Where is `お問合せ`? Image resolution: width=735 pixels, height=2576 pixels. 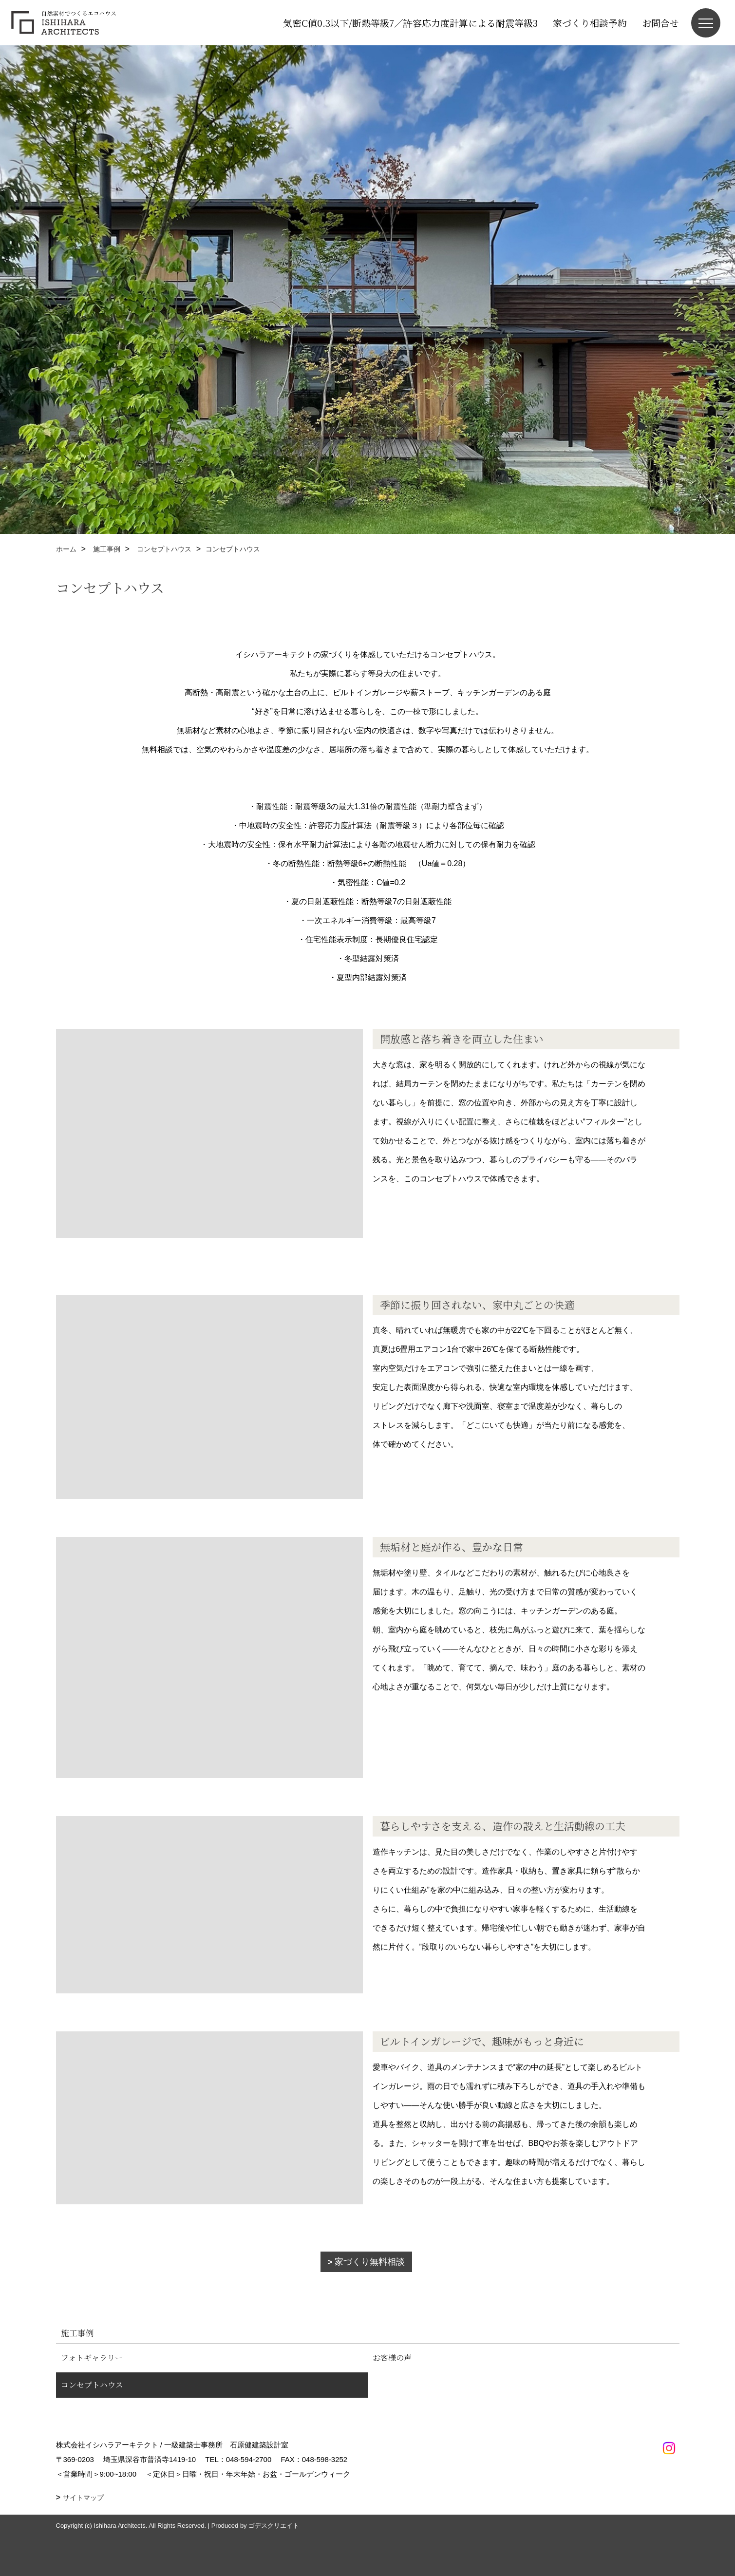 お問合せ is located at coordinates (660, 22).